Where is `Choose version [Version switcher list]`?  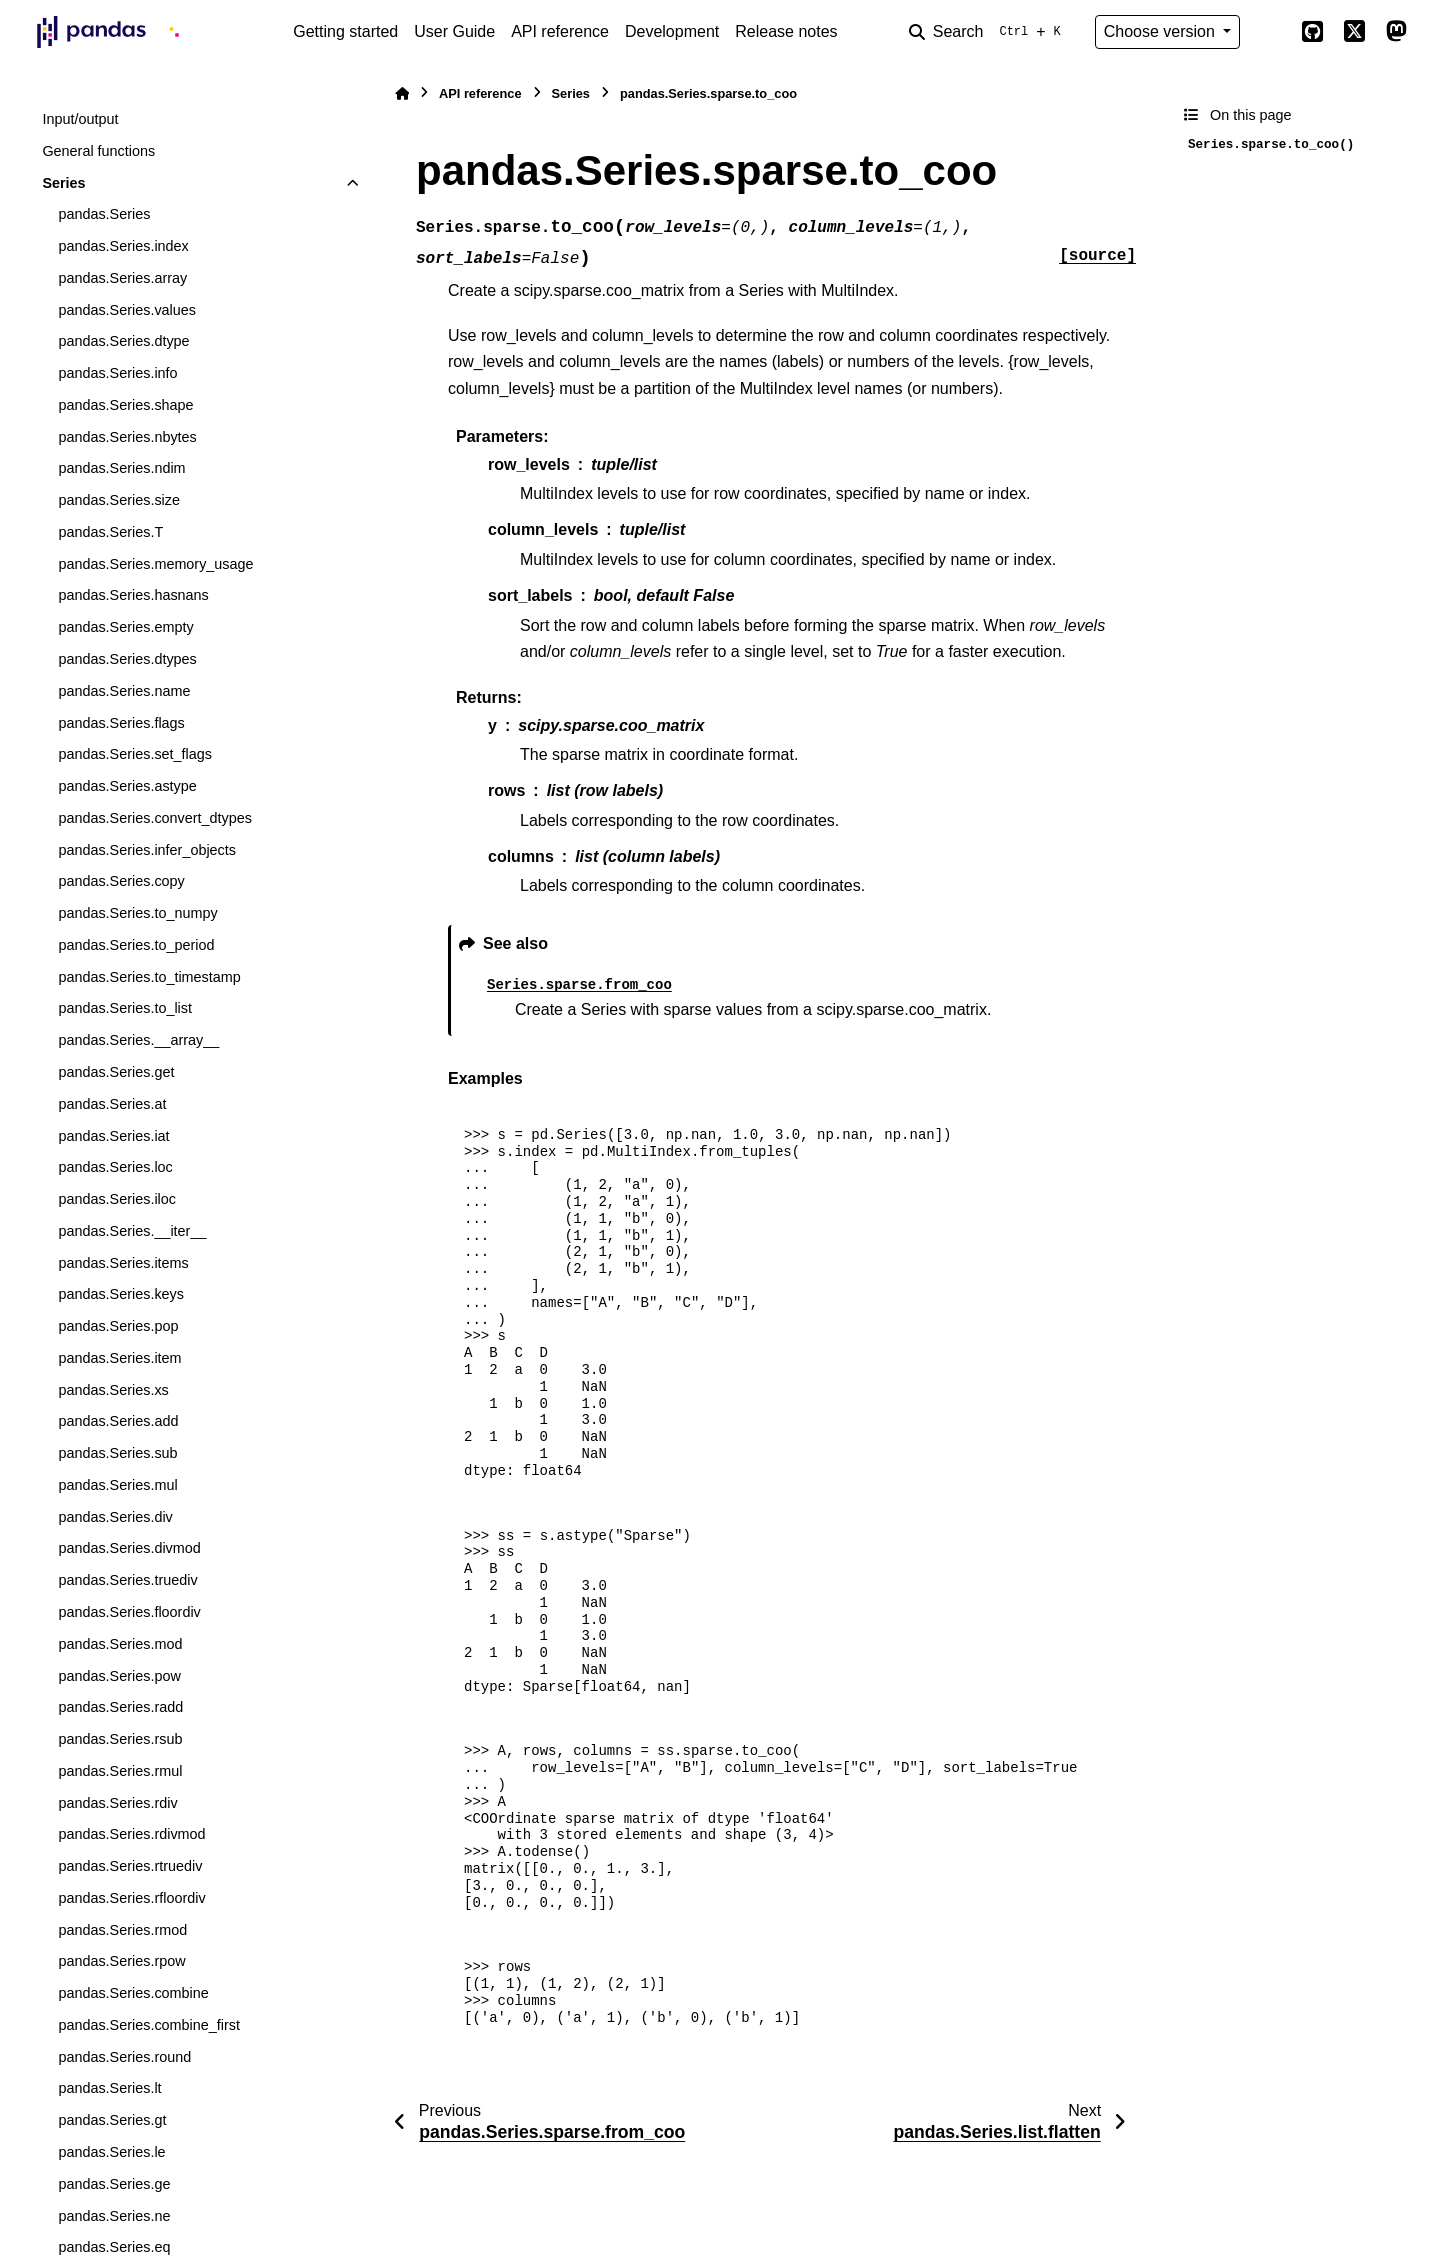 Choose version [Version switcher list] is located at coordinates (1162, 31).